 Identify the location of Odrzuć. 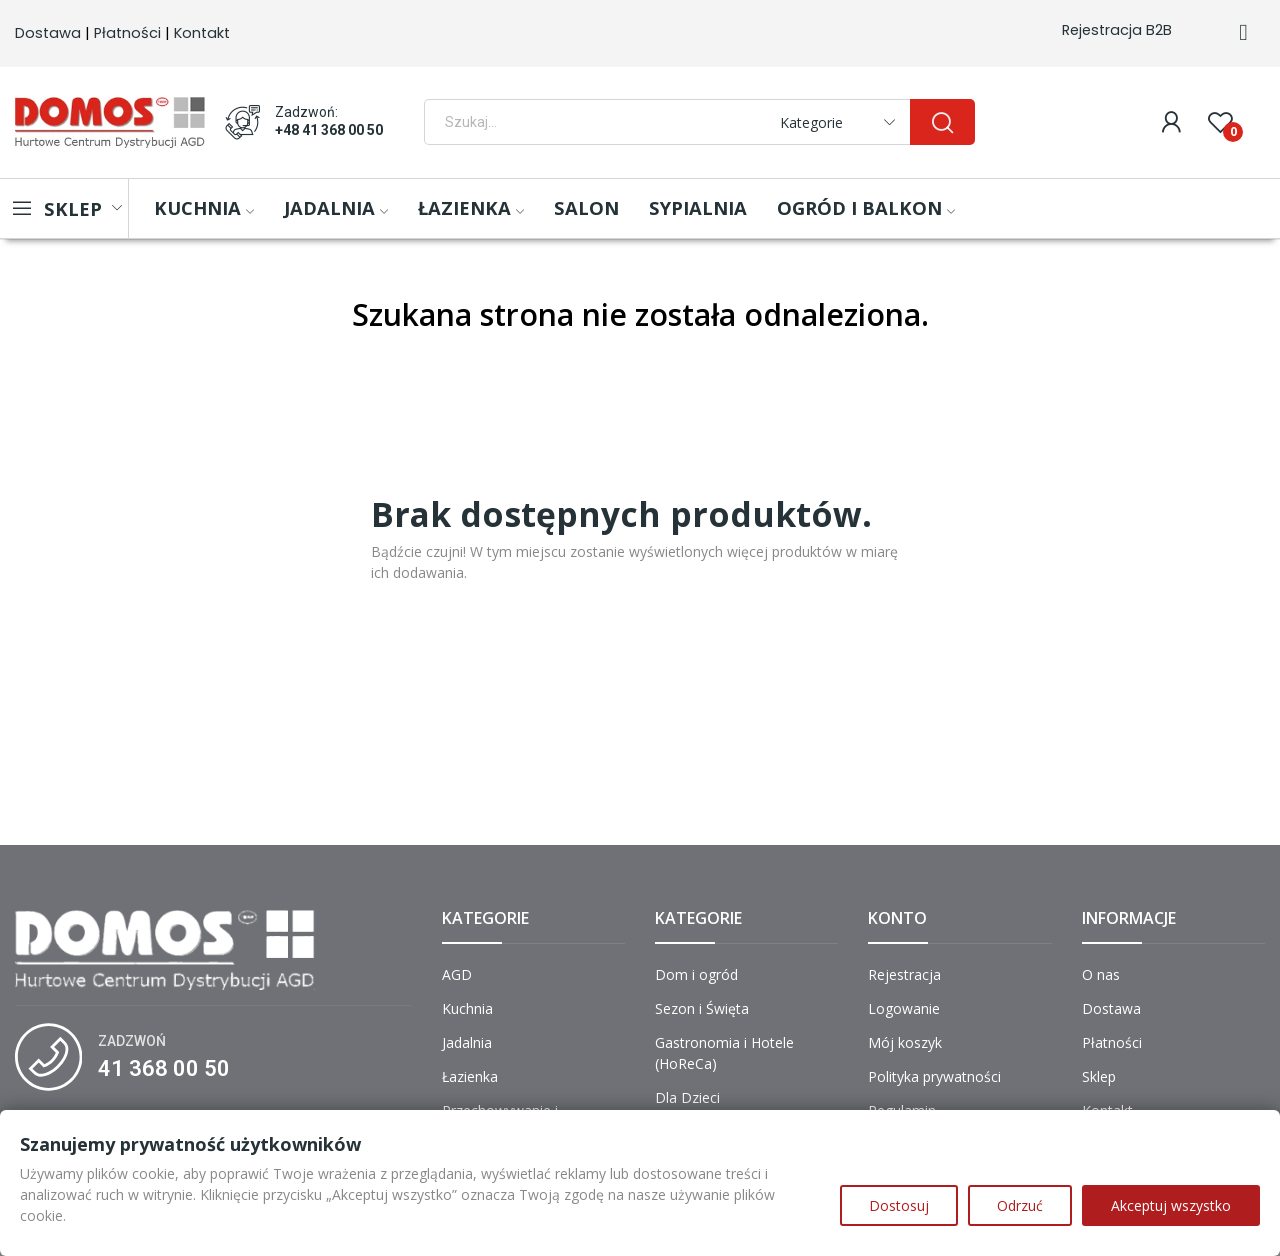
(1020, 1205).